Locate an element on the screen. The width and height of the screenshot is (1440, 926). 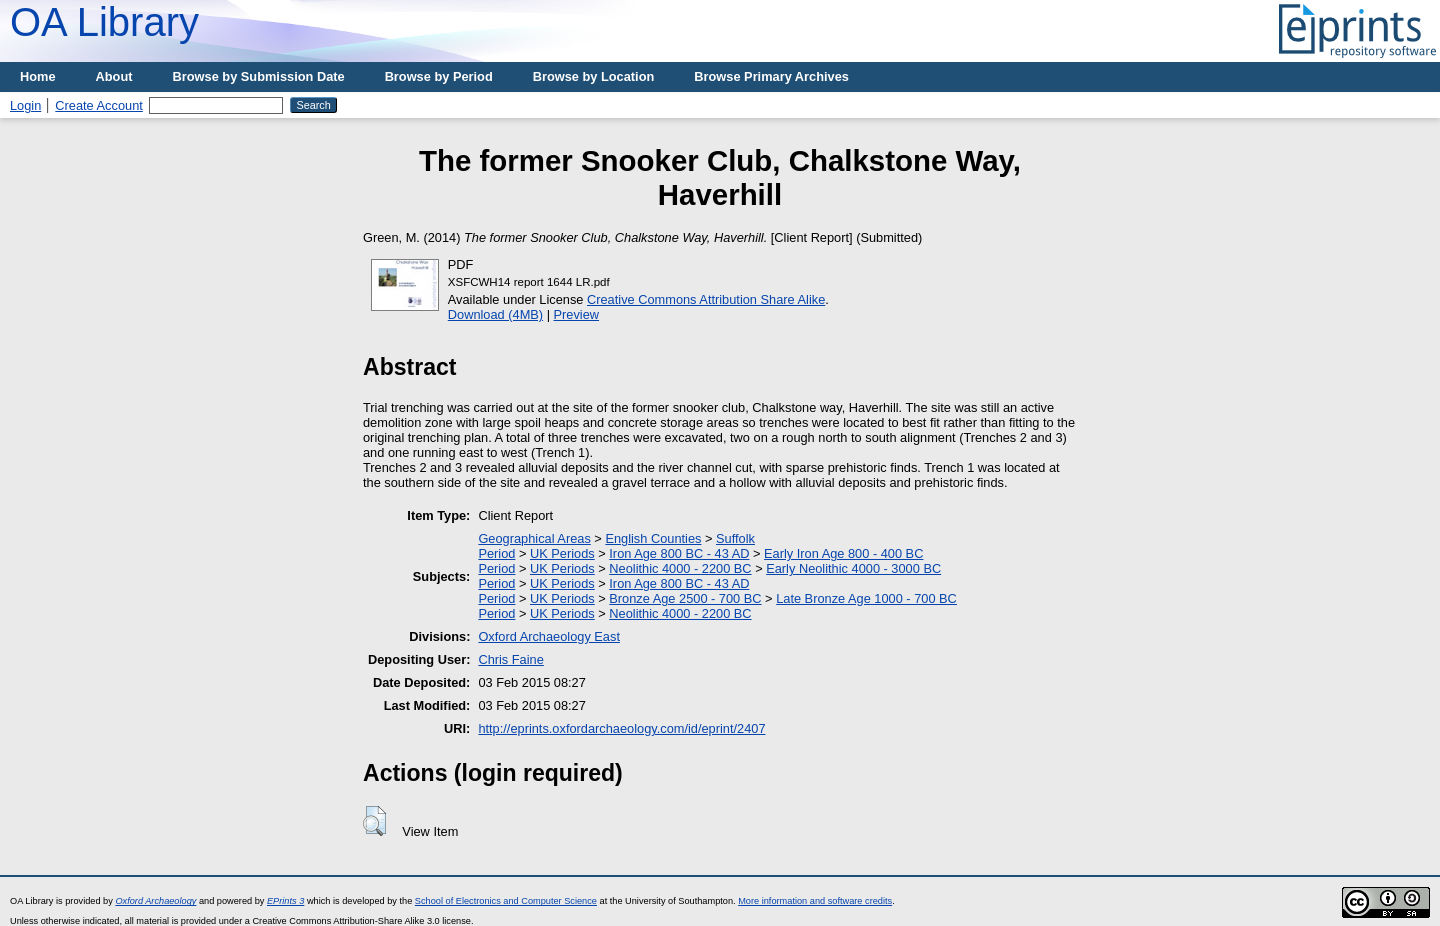
Download (4MB) is located at coordinates (495, 314).